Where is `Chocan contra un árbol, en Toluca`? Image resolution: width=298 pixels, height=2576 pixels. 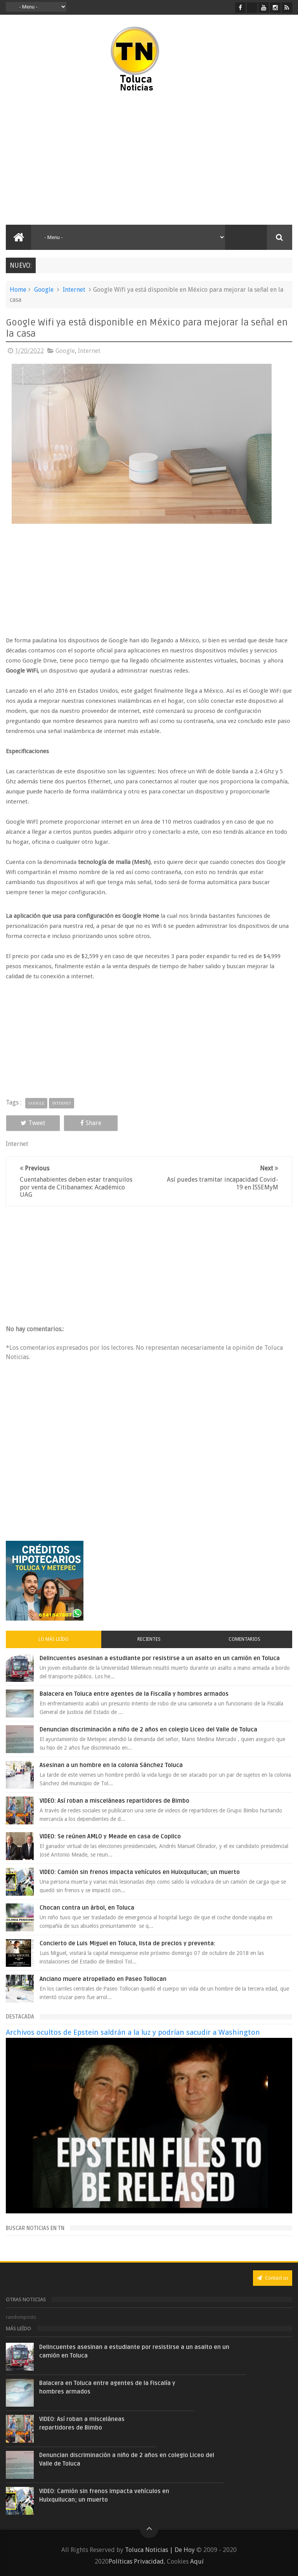 Chocan contra un árbol, en Toluca is located at coordinates (87, 1907).